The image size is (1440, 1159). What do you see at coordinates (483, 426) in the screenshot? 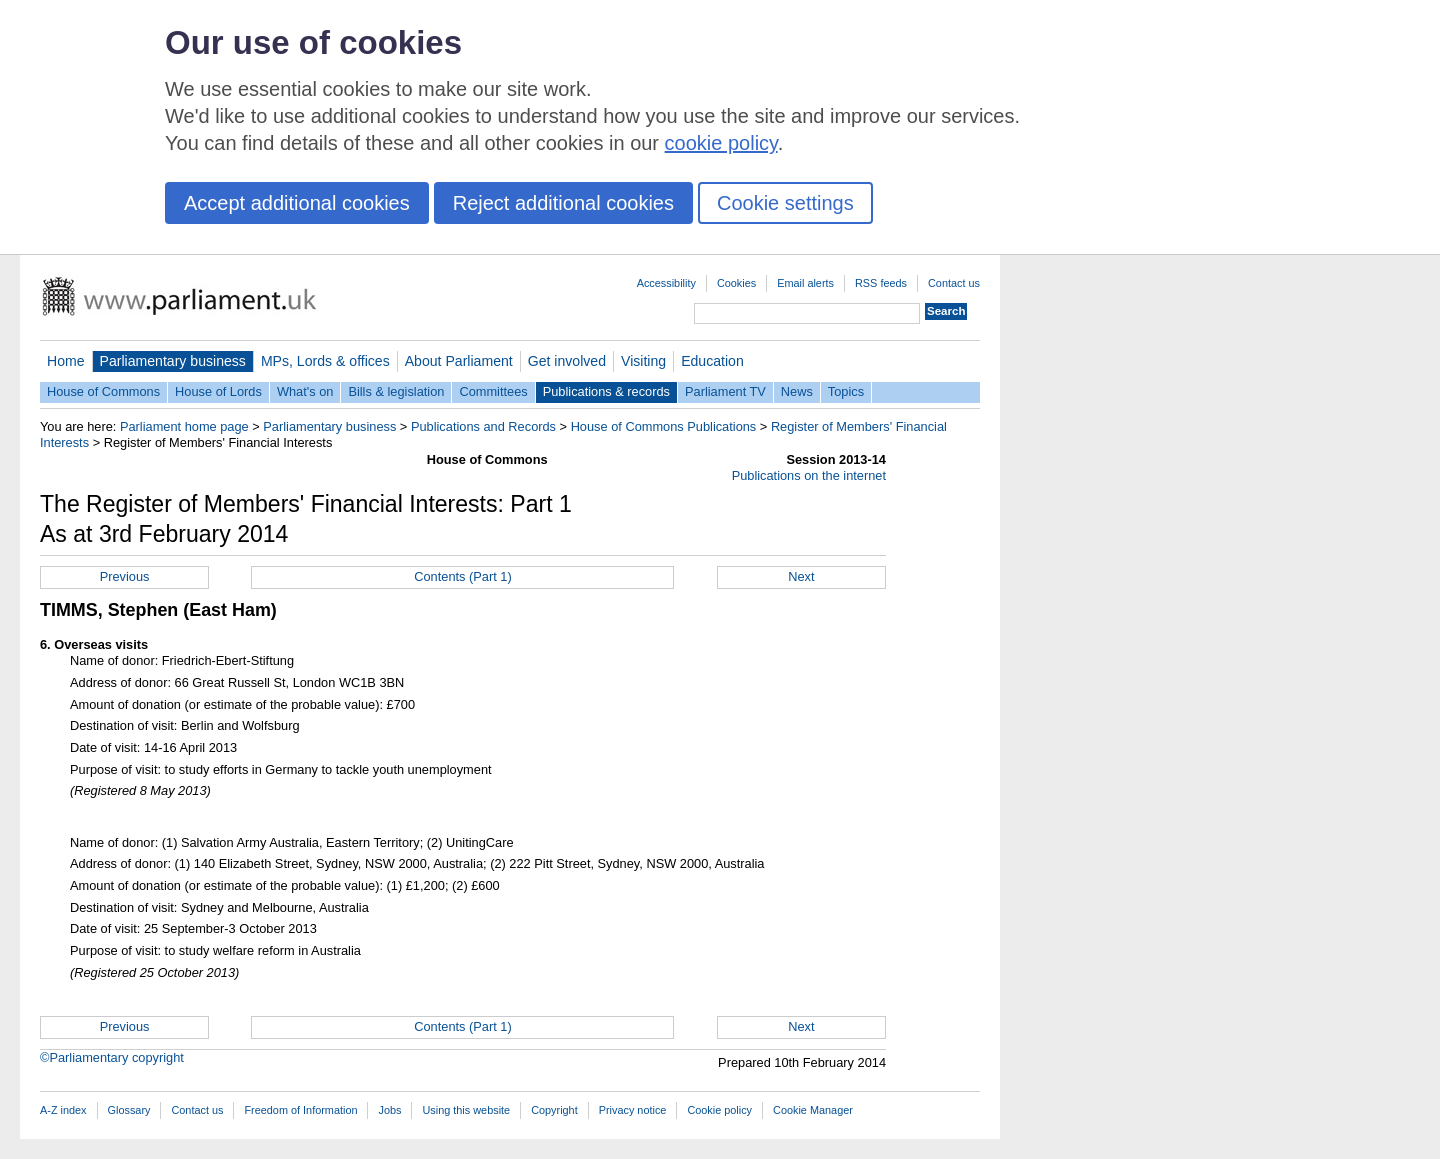
I see `Publications and Records` at bounding box center [483, 426].